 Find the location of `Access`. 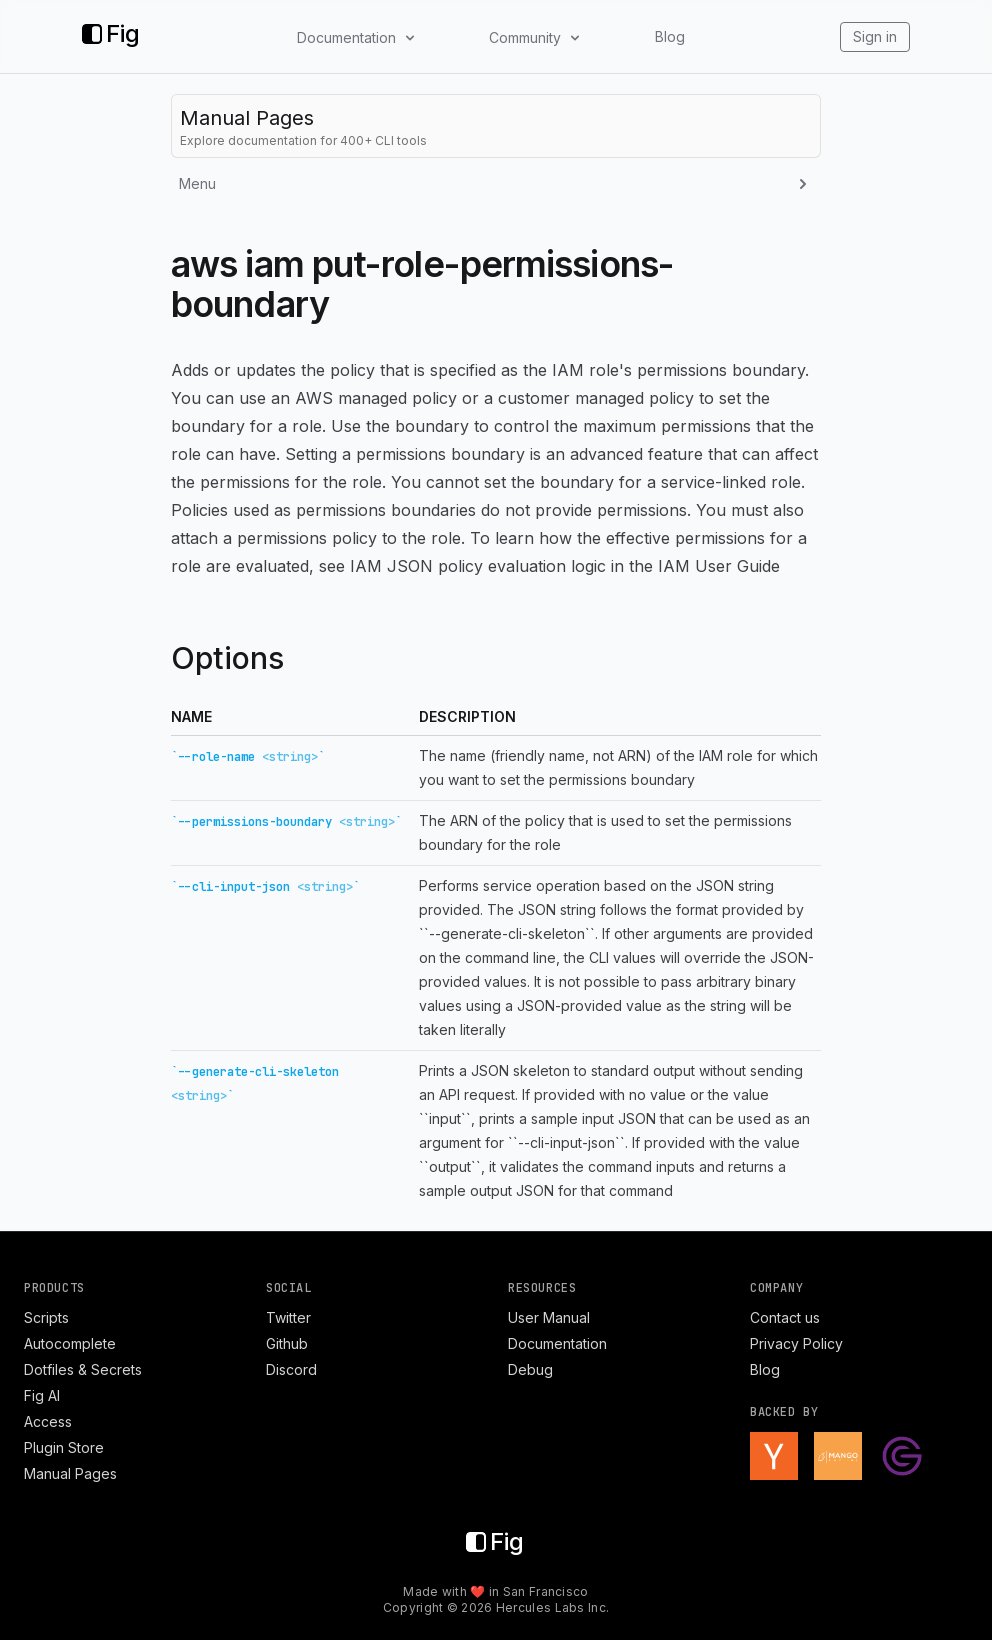

Access is located at coordinates (48, 1421).